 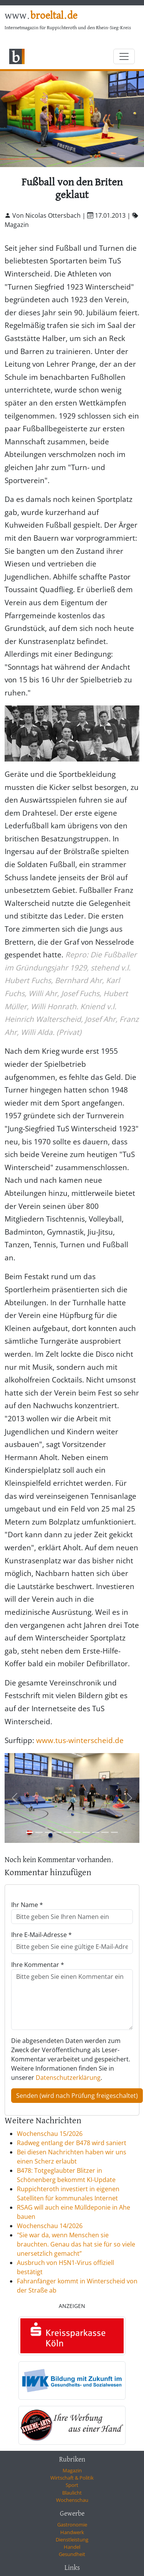 What do you see at coordinates (72, 2524) in the screenshot?
I see `Gastronomie` at bounding box center [72, 2524].